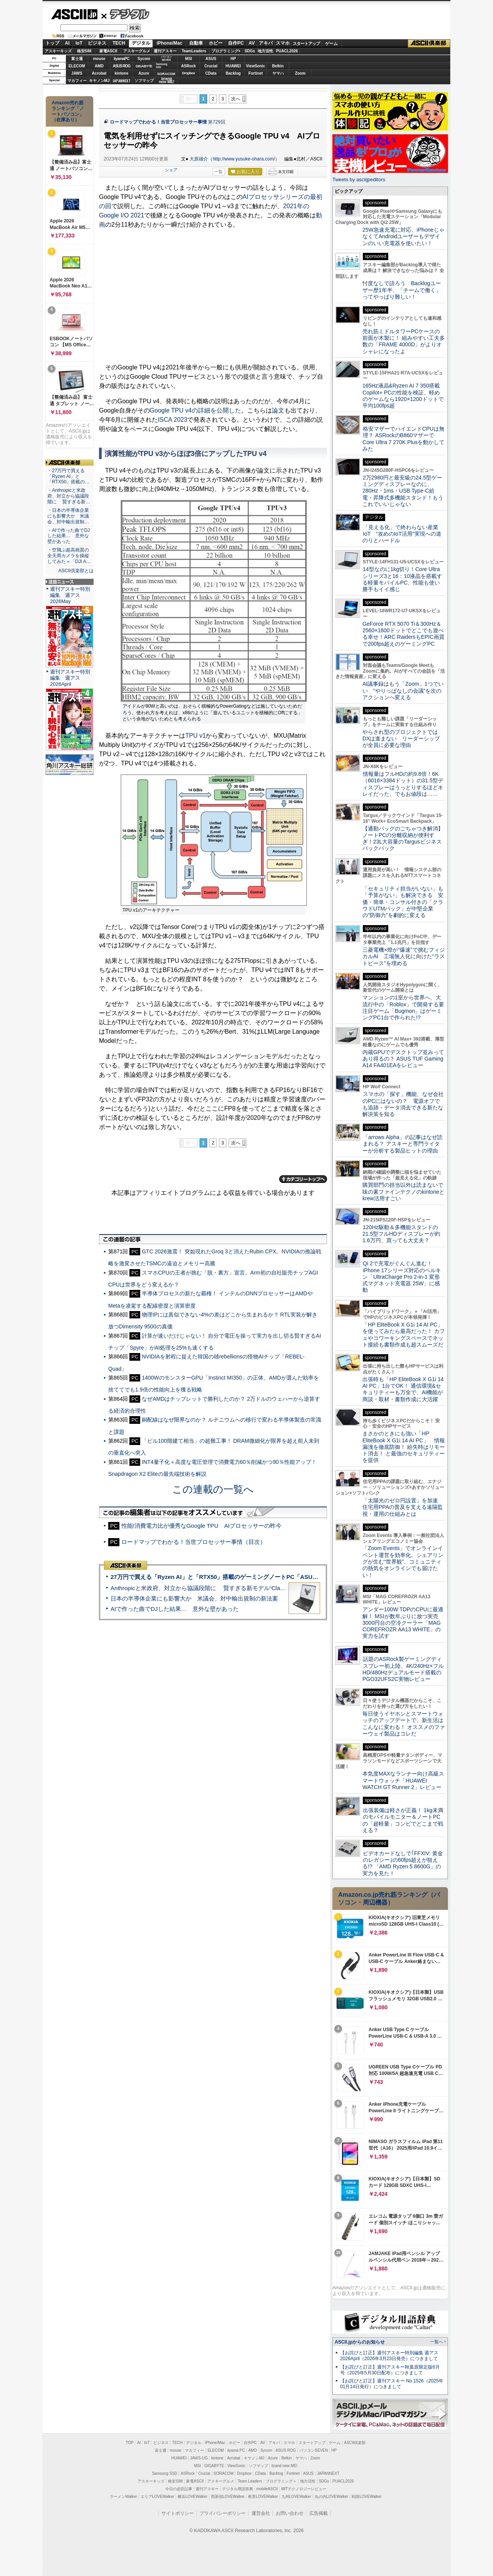 The image size is (493, 2576). I want to click on 性能/消費電力比が優秀なGoogle TPU AIプロセッサーの昨今, so click(201, 1525).